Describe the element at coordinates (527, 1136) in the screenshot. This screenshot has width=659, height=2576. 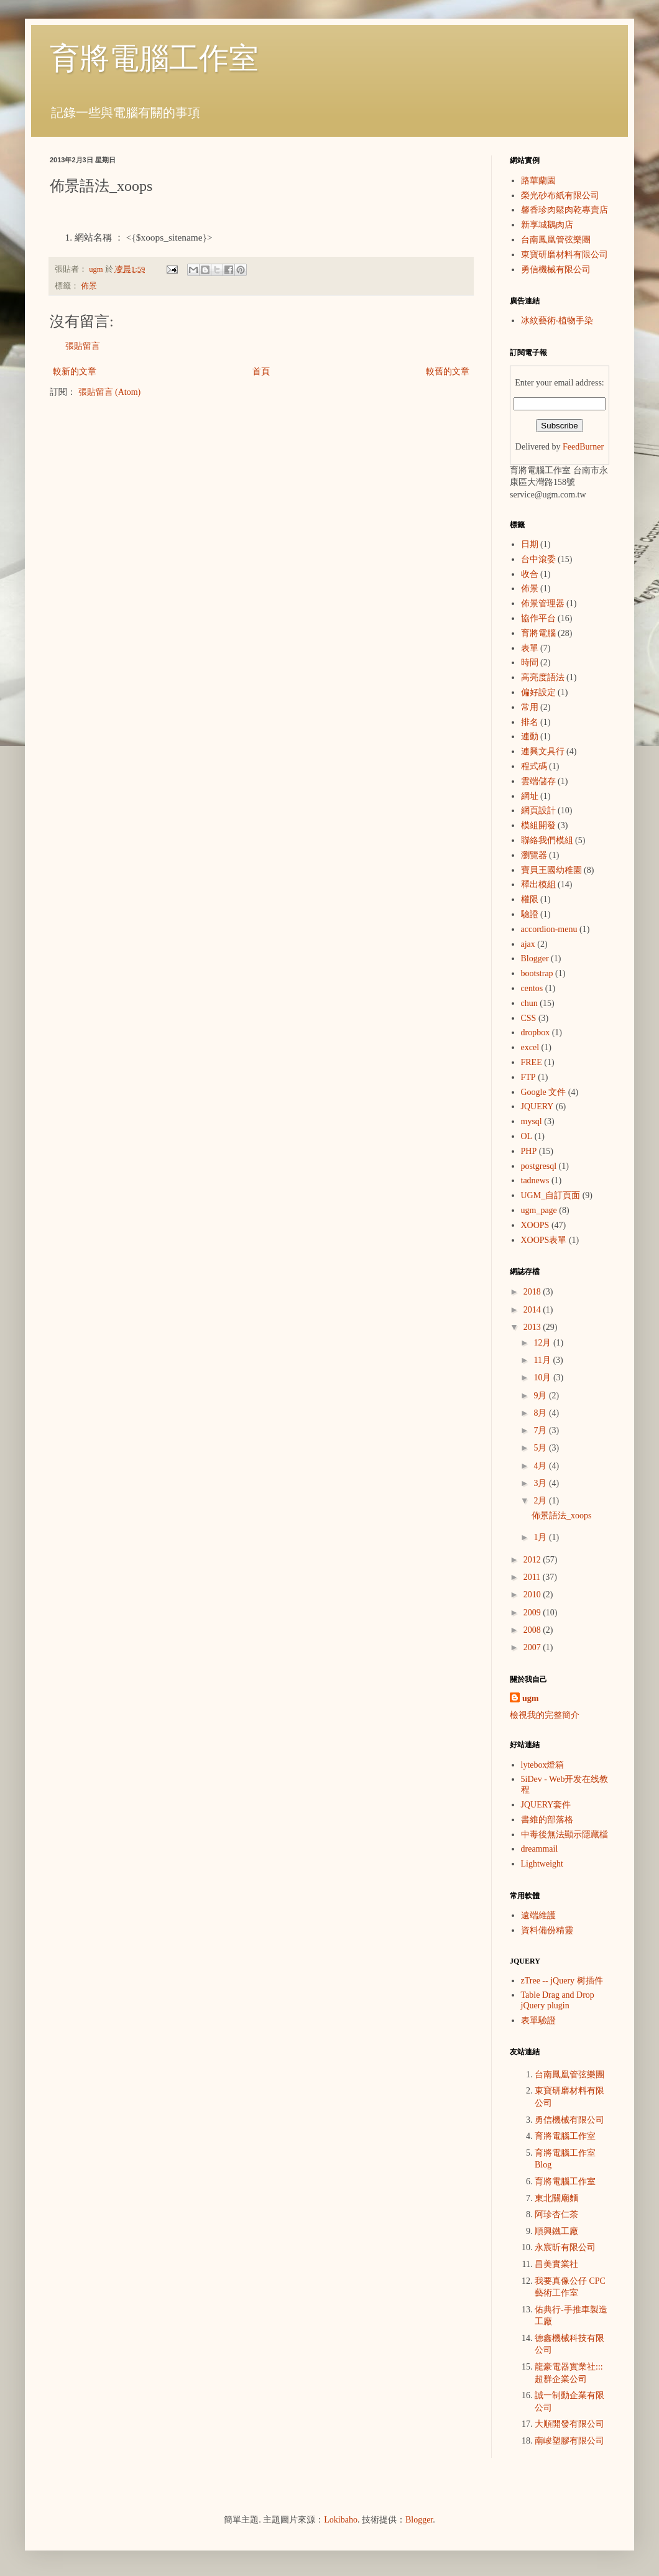
I see `OL` at that location.